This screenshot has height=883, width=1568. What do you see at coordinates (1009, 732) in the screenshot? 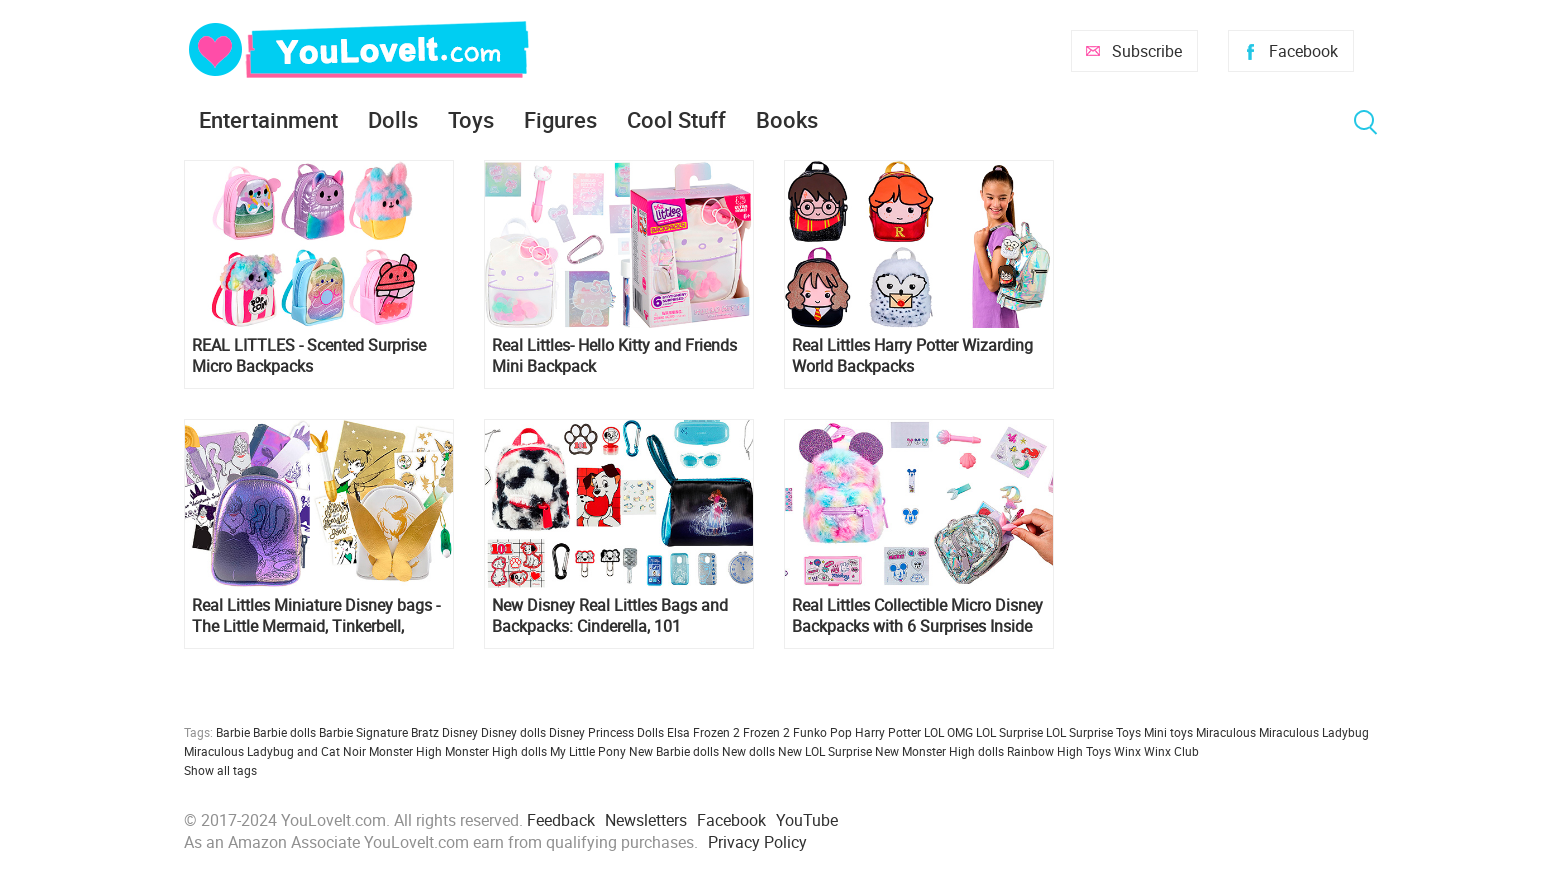
I see `LOL Surprise` at bounding box center [1009, 732].